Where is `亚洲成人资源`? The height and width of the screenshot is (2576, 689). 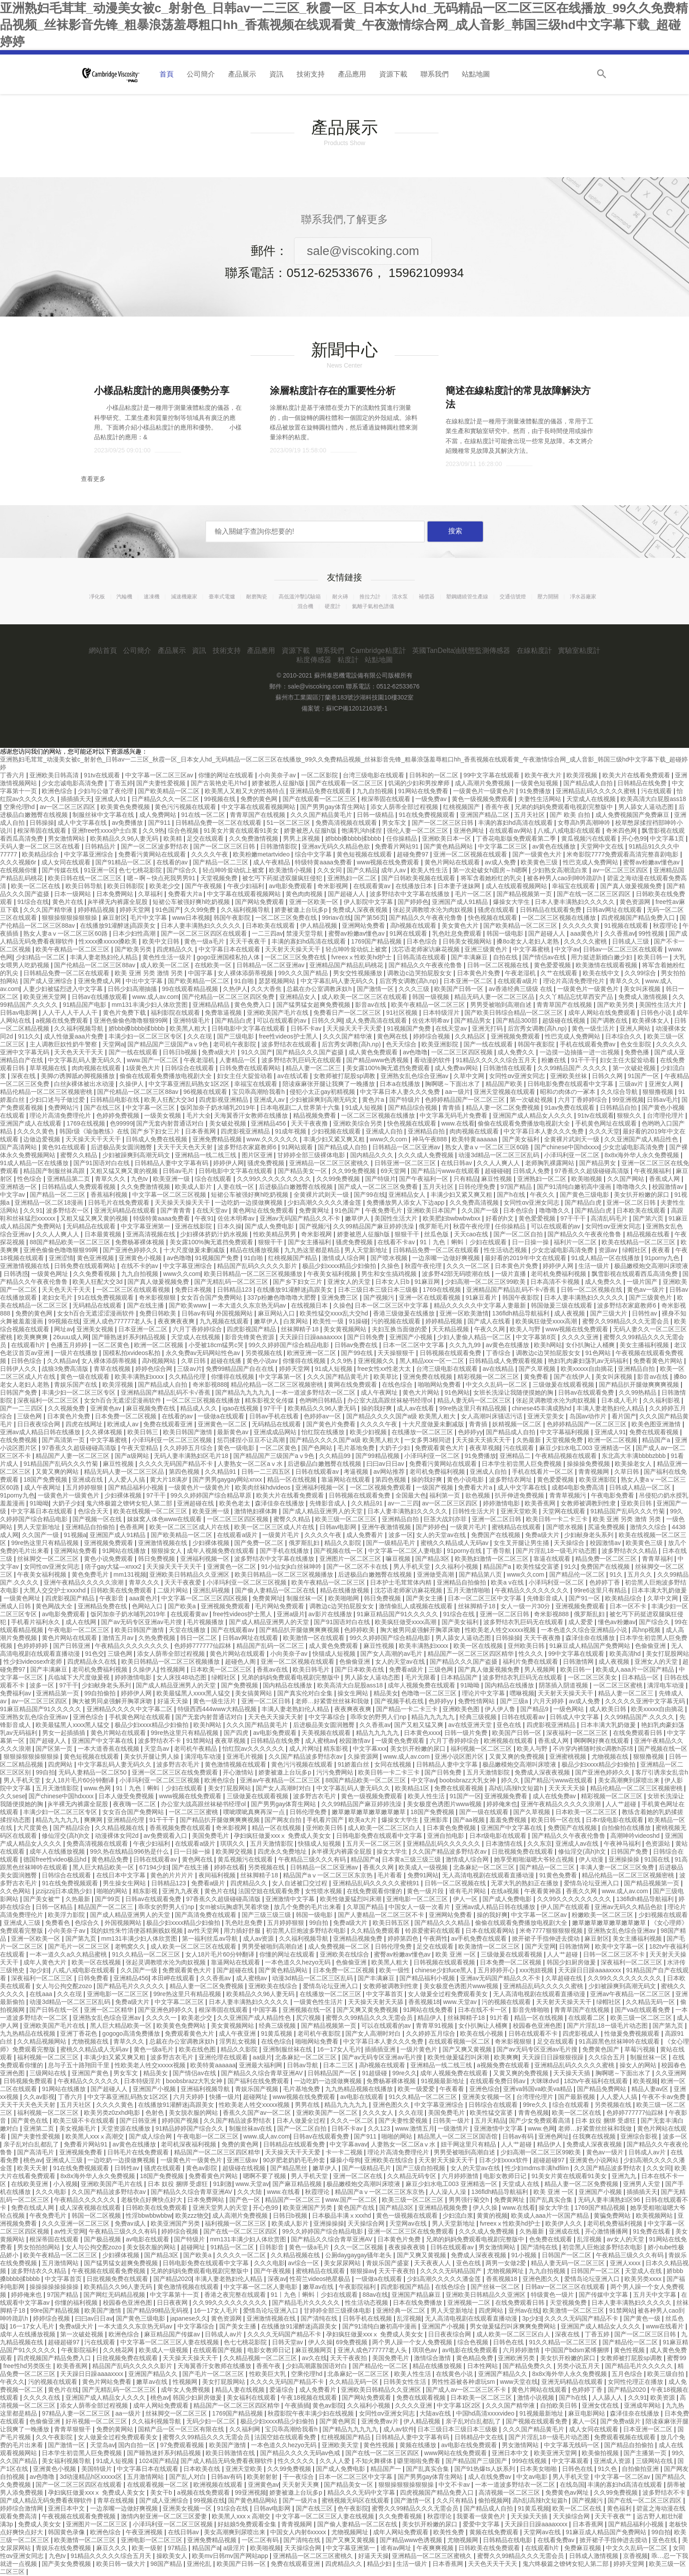 亚洲成人资源 is located at coordinates (613, 2460).